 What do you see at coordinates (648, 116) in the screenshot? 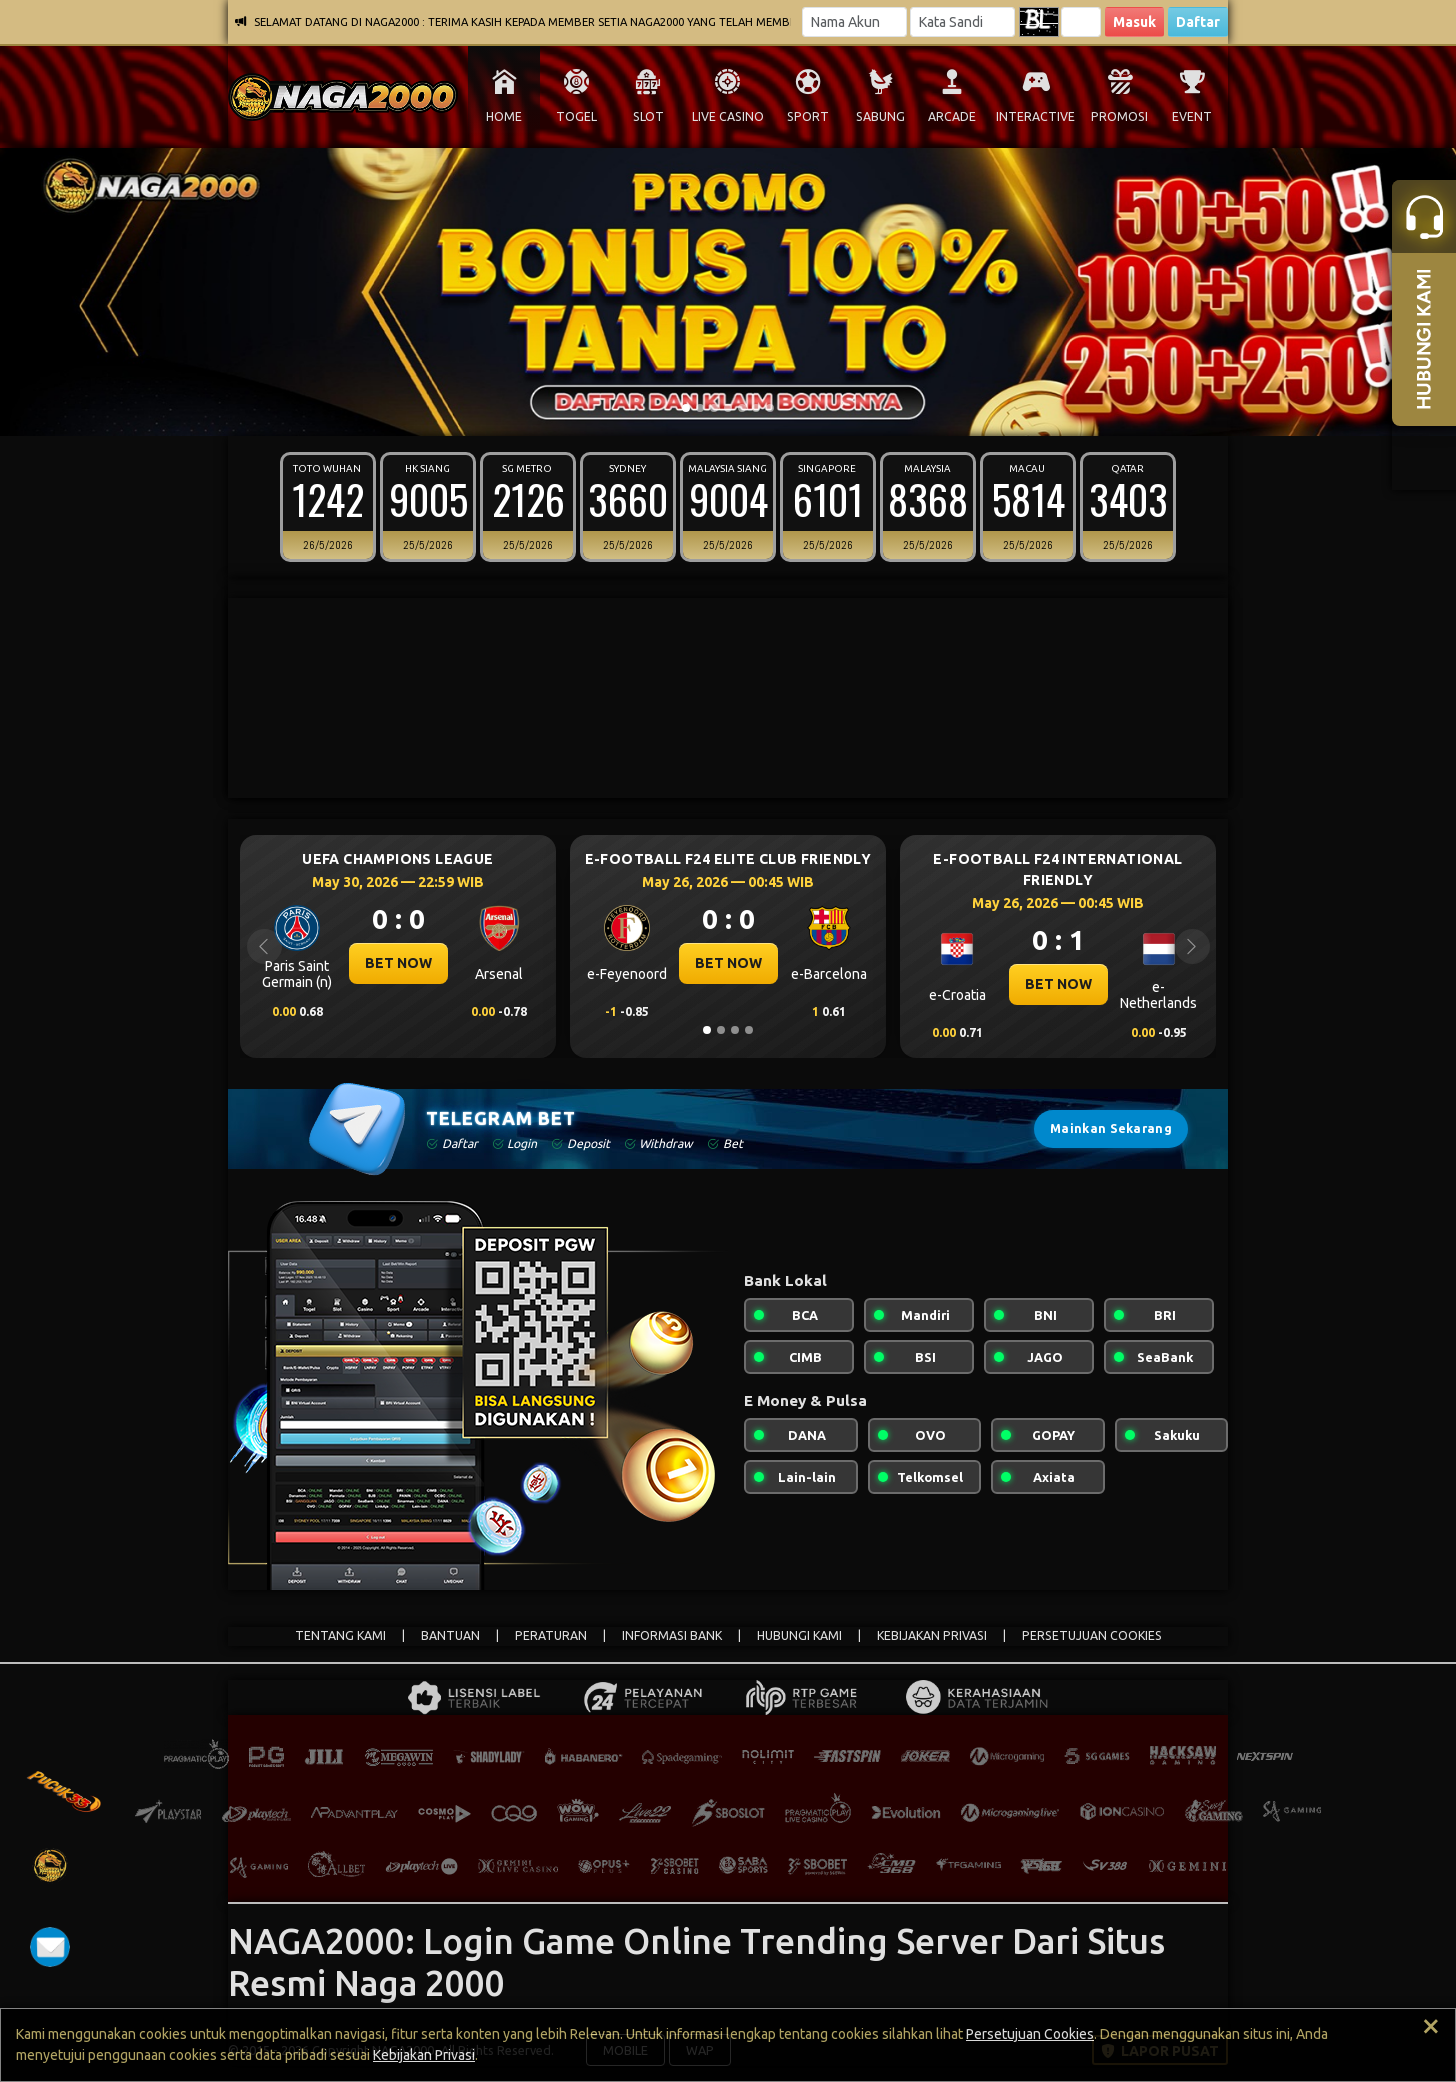
I see `SLOT` at bounding box center [648, 116].